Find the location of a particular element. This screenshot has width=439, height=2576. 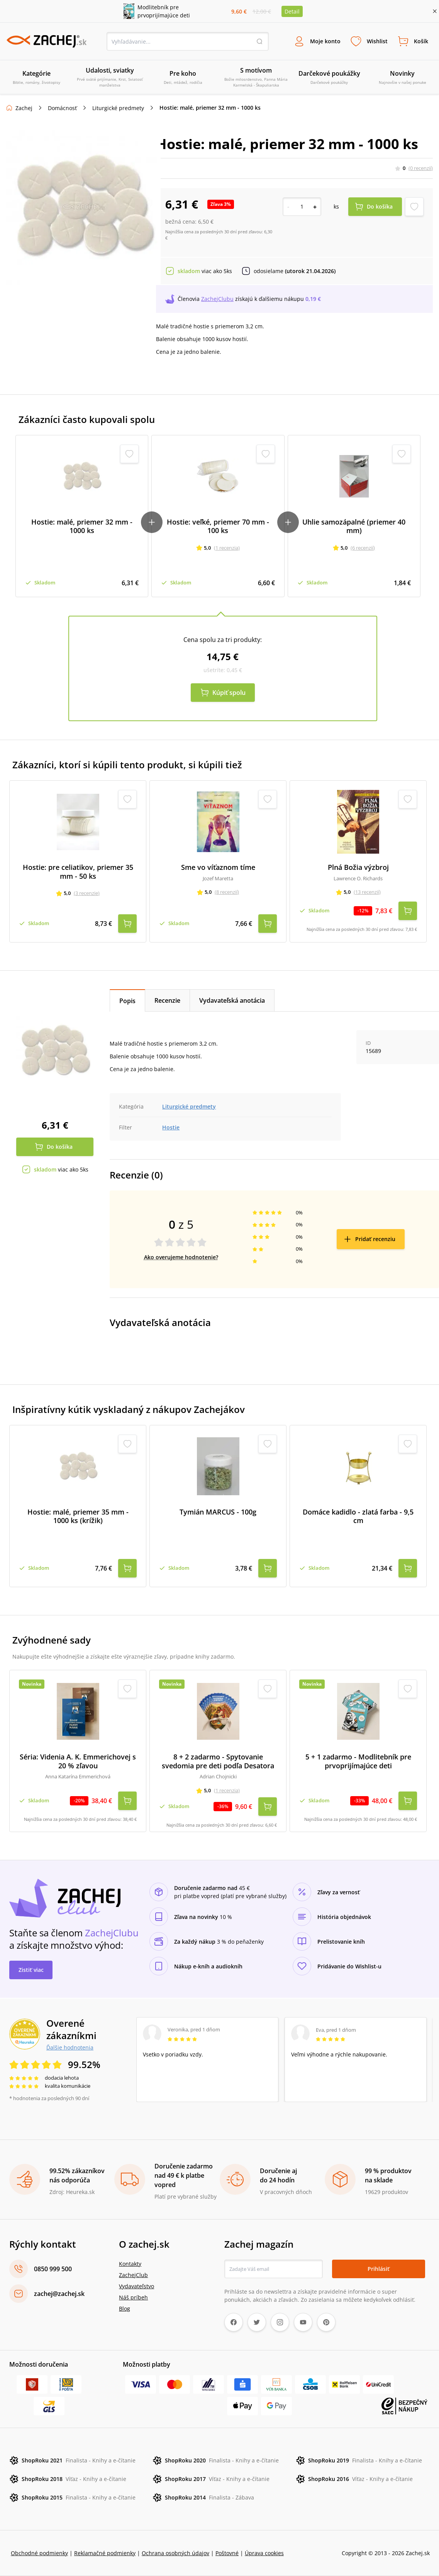

Zachej is located at coordinates (23, 108).